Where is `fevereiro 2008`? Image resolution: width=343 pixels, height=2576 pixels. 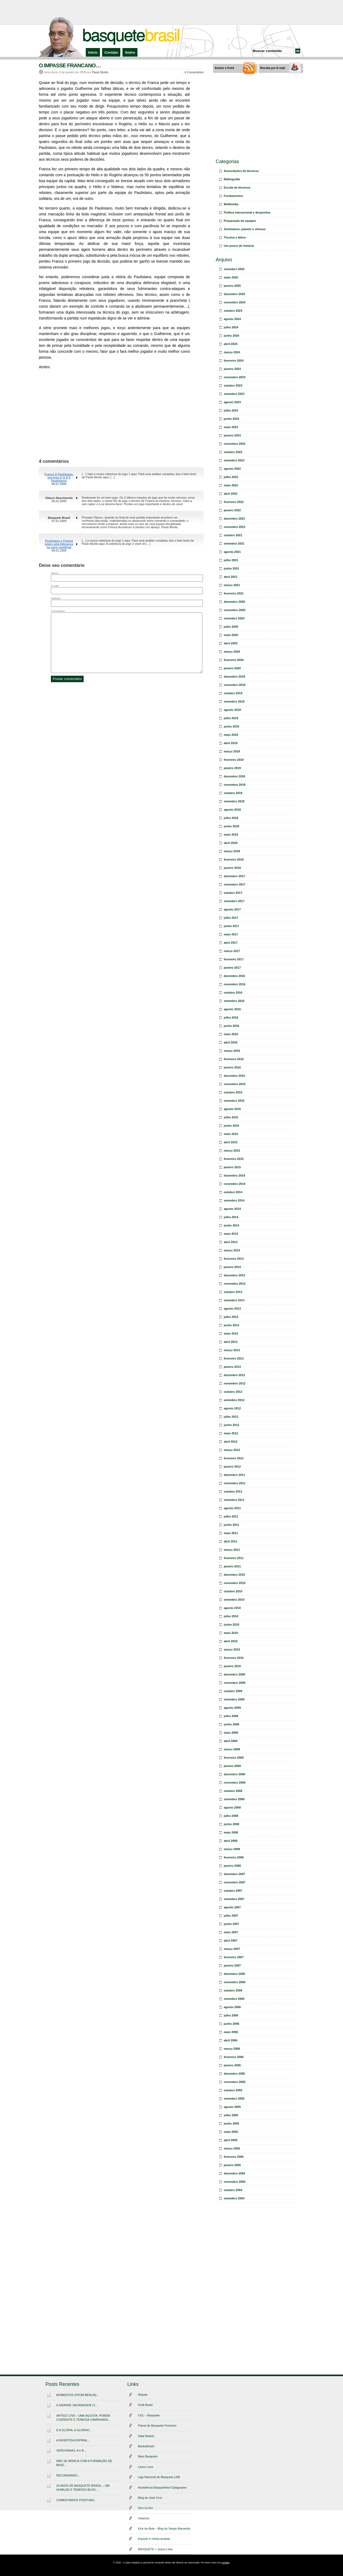 fevereiro 2008 is located at coordinates (234, 1857).